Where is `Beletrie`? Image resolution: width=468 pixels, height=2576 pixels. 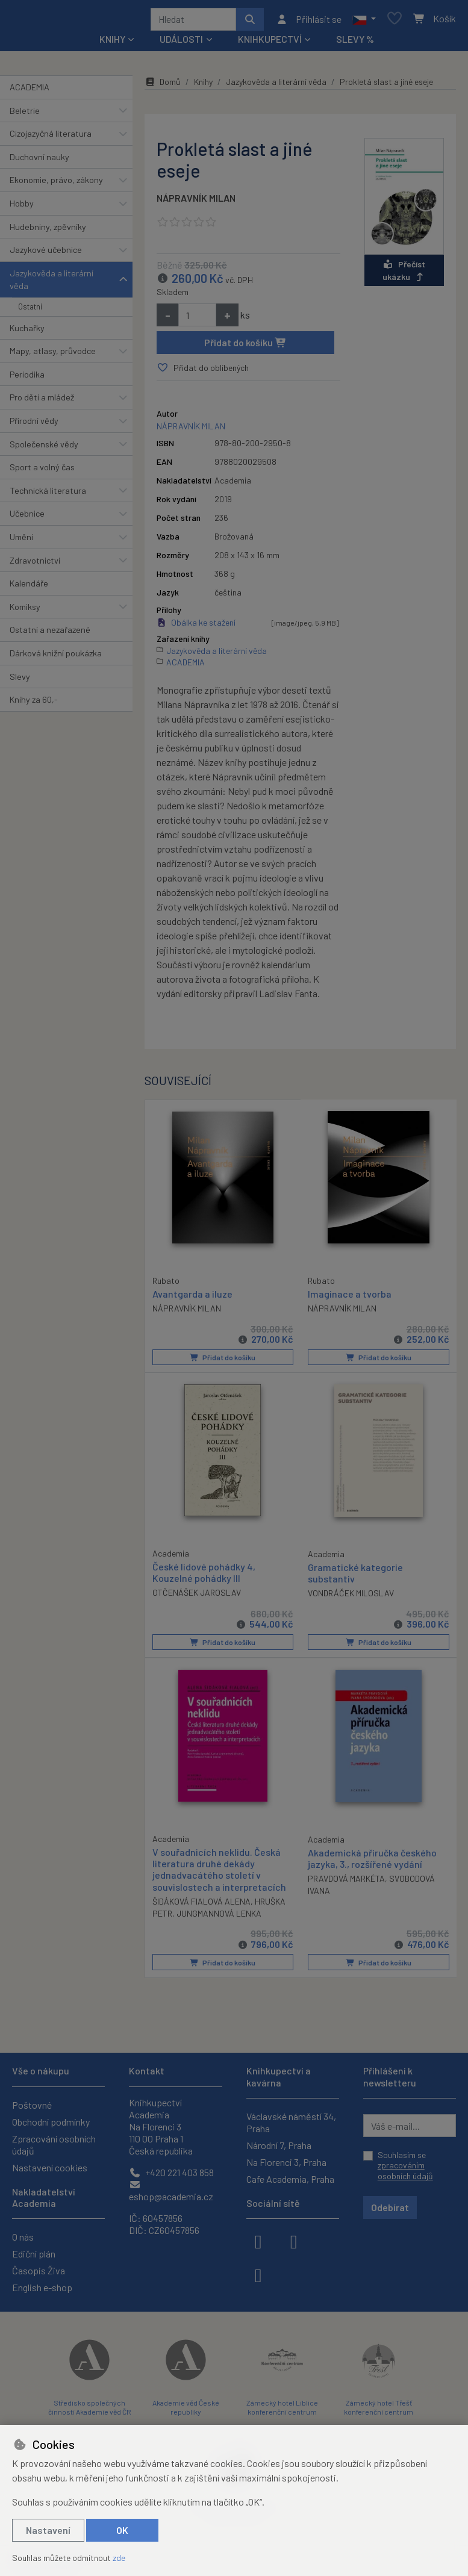
Beletrie is located at coordinates (25, 115).